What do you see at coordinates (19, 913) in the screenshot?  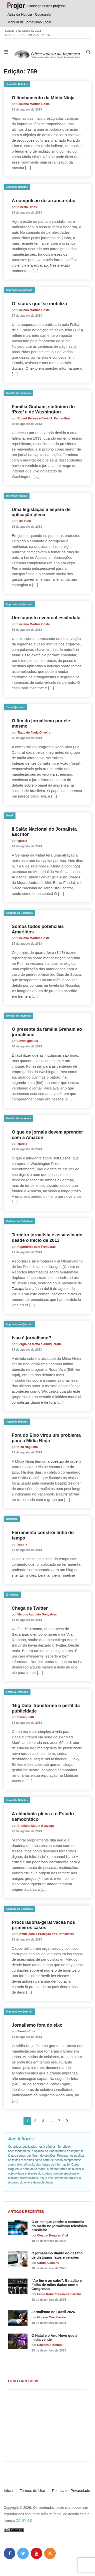 I see `Caderno da Cidadania` at bounding box center [19, 913].